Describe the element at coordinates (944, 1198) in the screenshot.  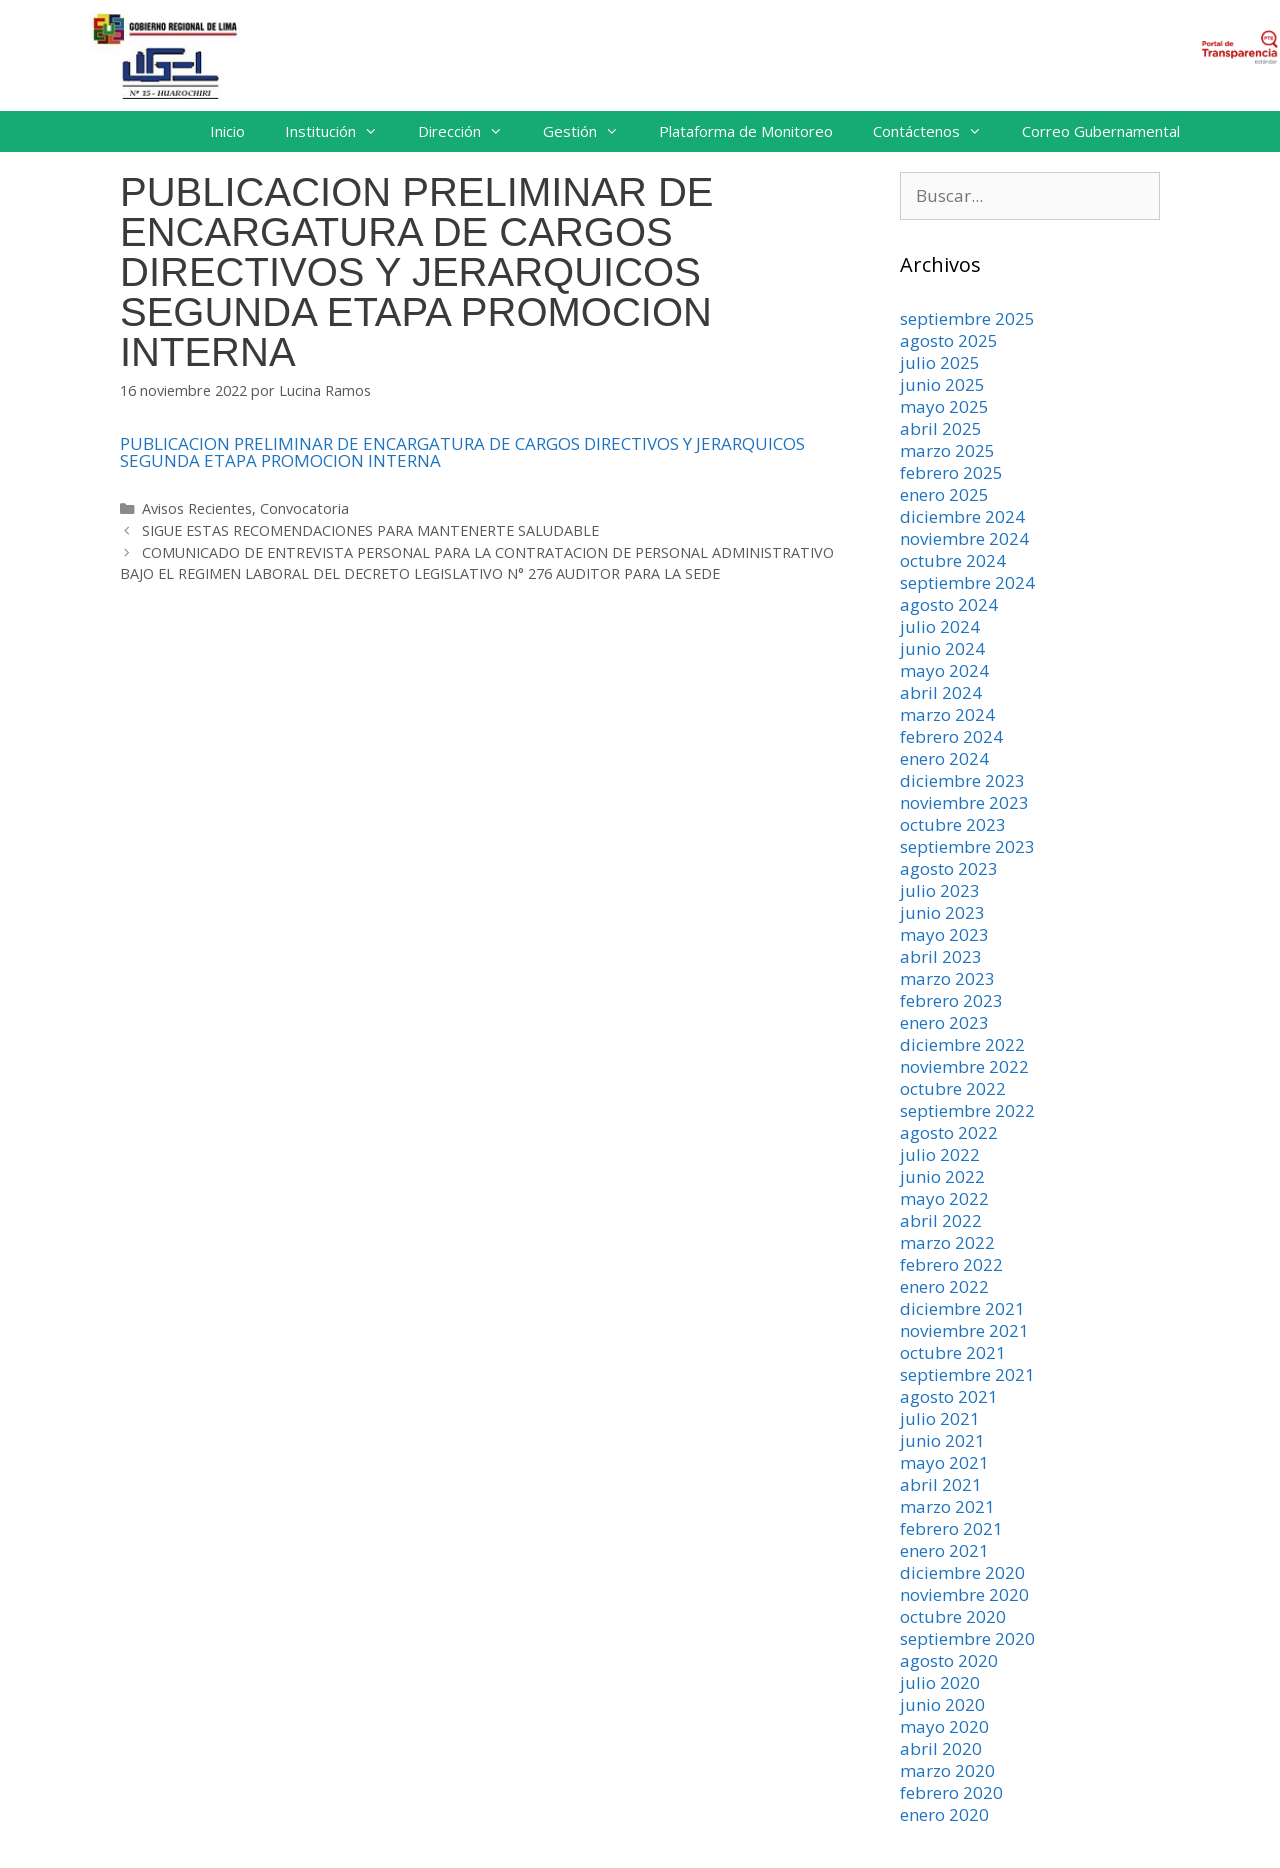
I see `mayo 2022` at that location.